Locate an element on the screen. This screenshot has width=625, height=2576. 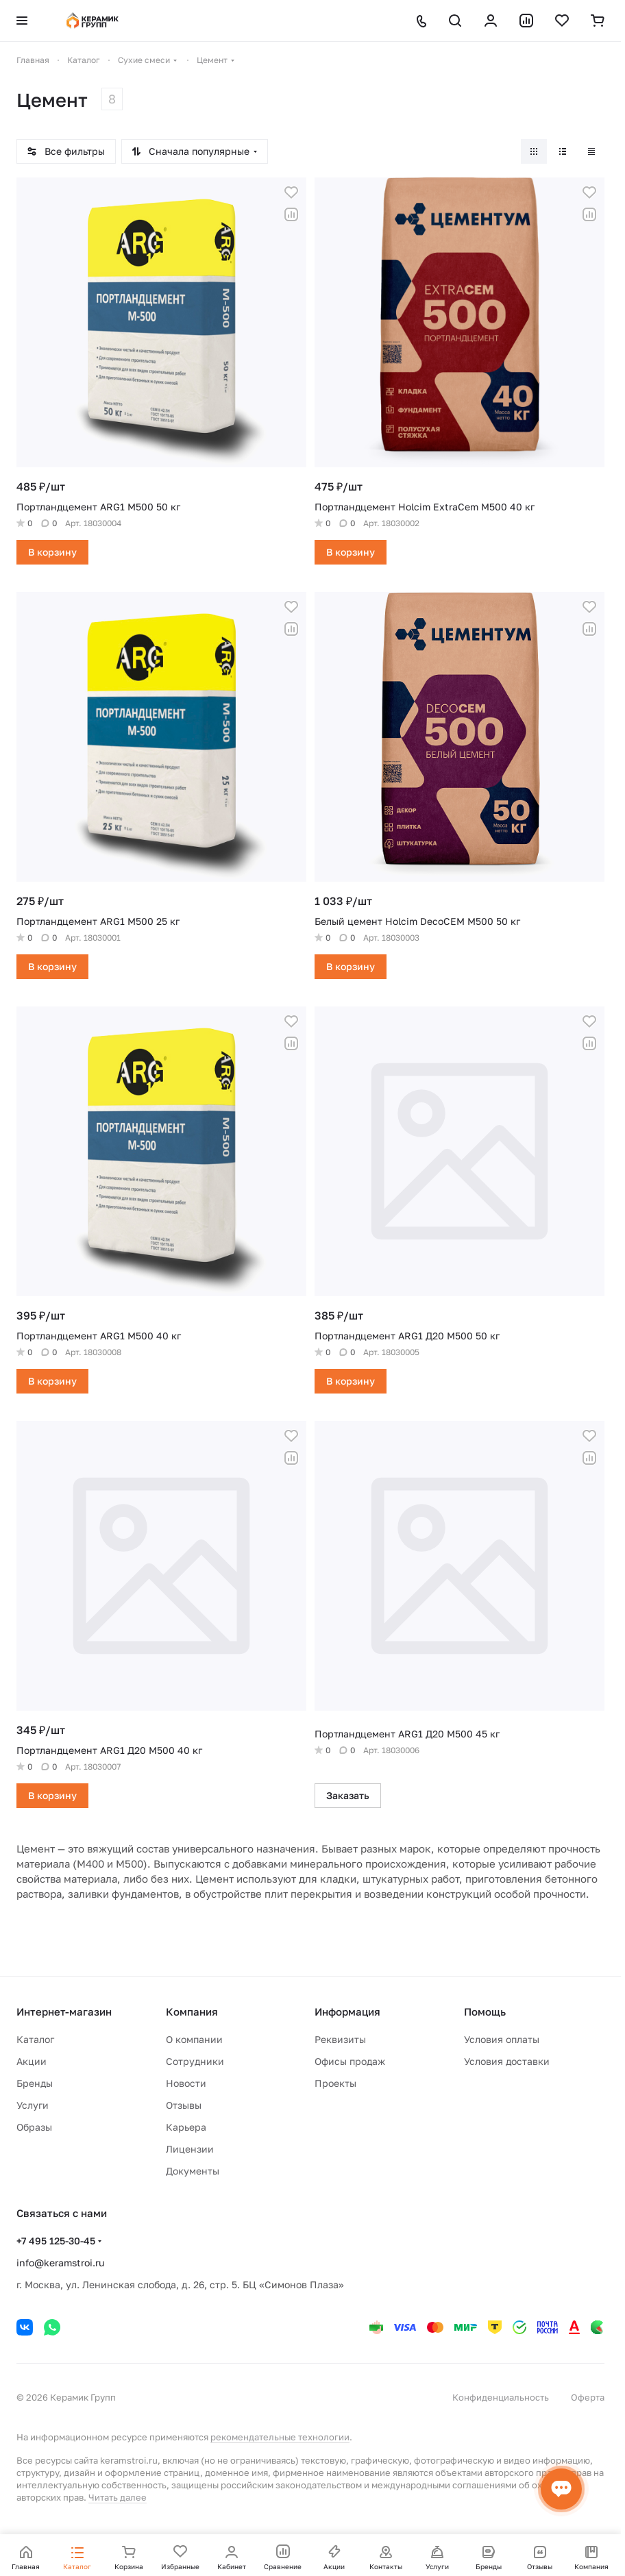
Акции is located at coordinates (31, 2061).